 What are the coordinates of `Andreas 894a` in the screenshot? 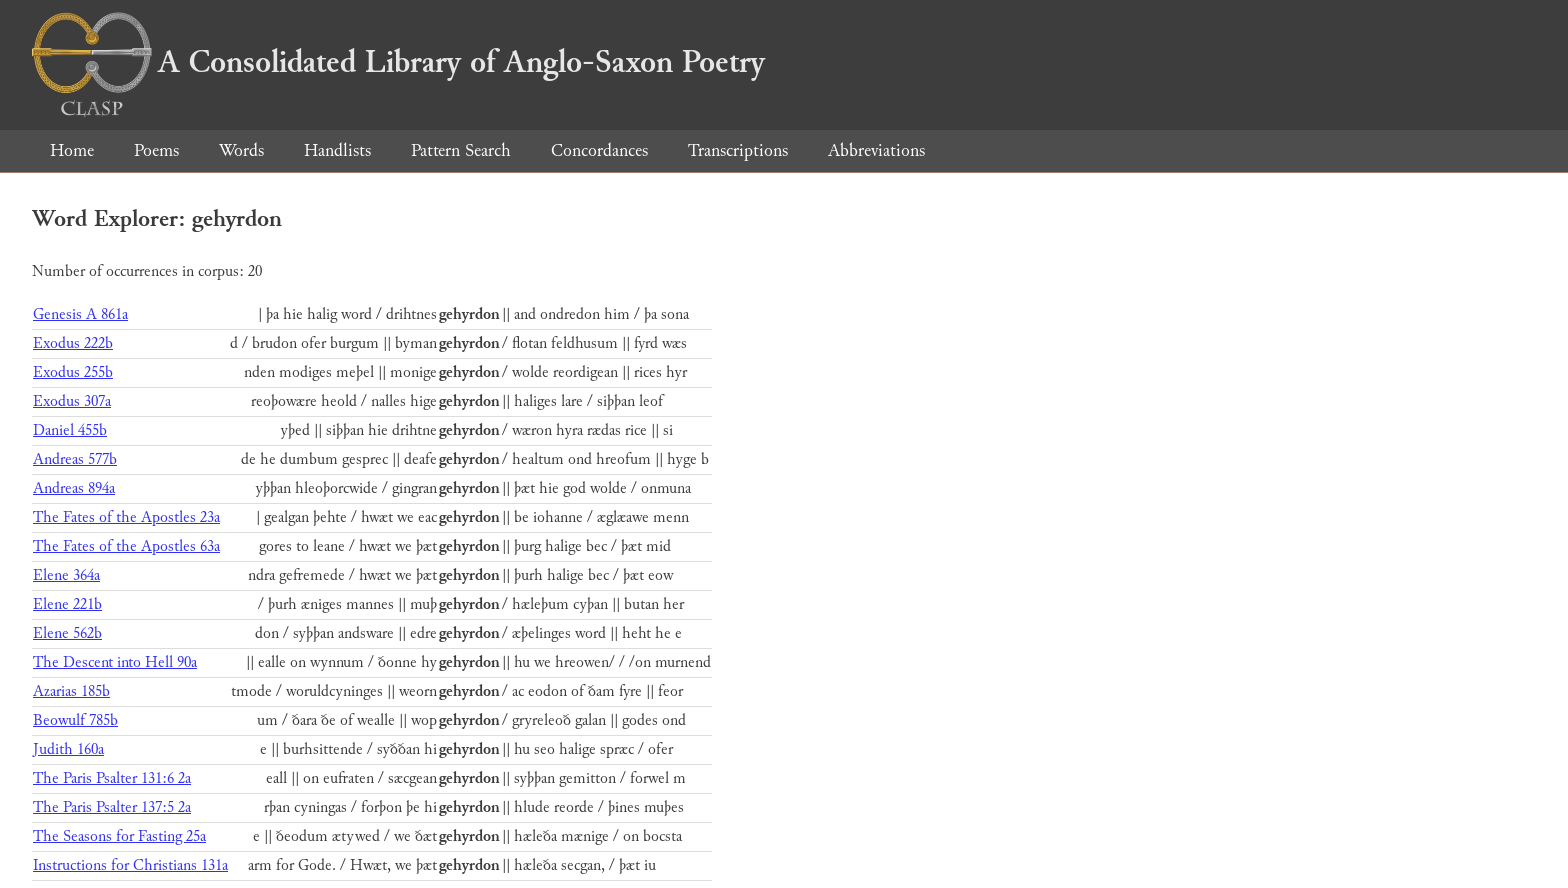 It's located at (74, 488).